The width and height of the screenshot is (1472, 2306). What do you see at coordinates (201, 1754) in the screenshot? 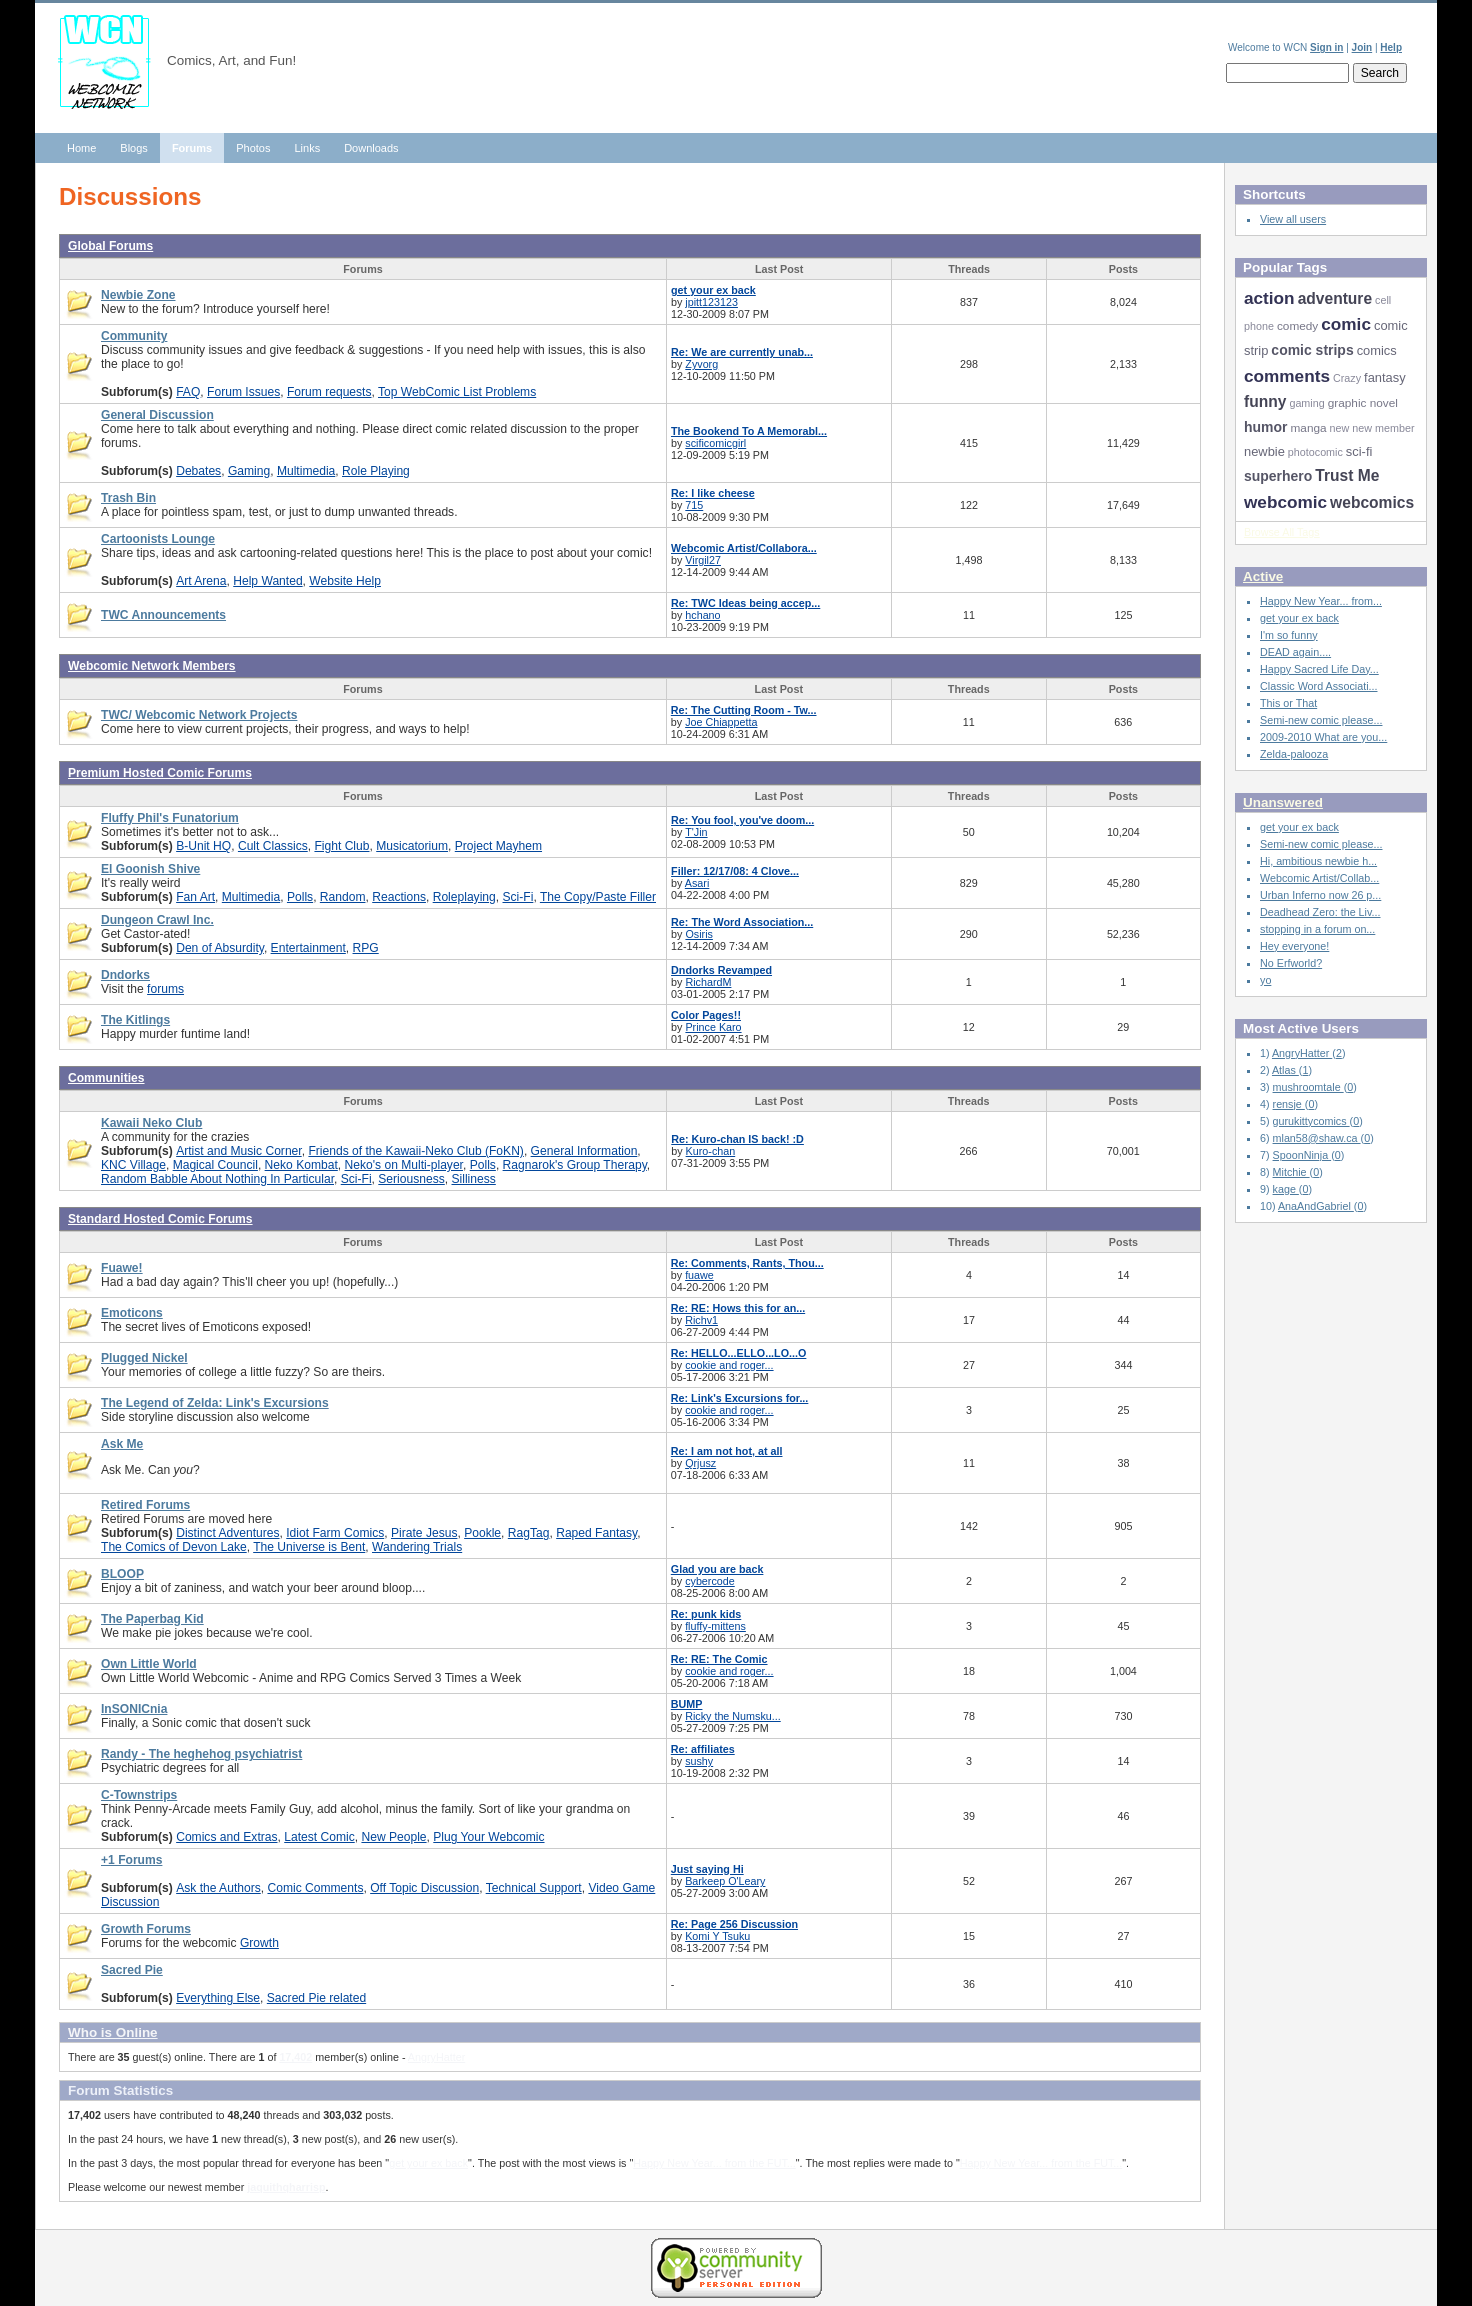
I see `Randy - The heghehog psychiatrist` at bounding box center [201, 1754].